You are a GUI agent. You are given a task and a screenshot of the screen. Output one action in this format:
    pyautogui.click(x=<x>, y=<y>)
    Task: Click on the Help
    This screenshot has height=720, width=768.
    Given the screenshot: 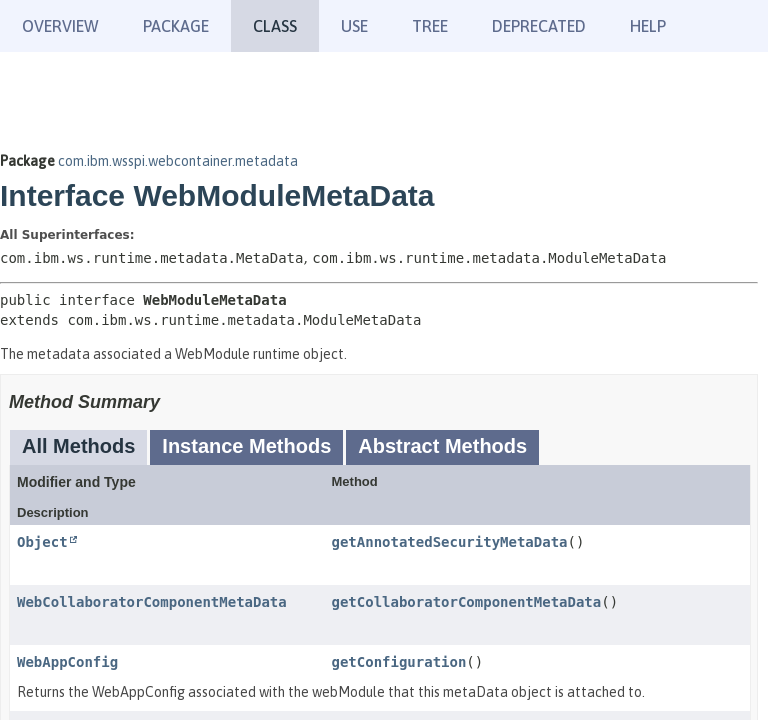 What is the action you would take?
    pyautogui.click(x=648, y=26)
    